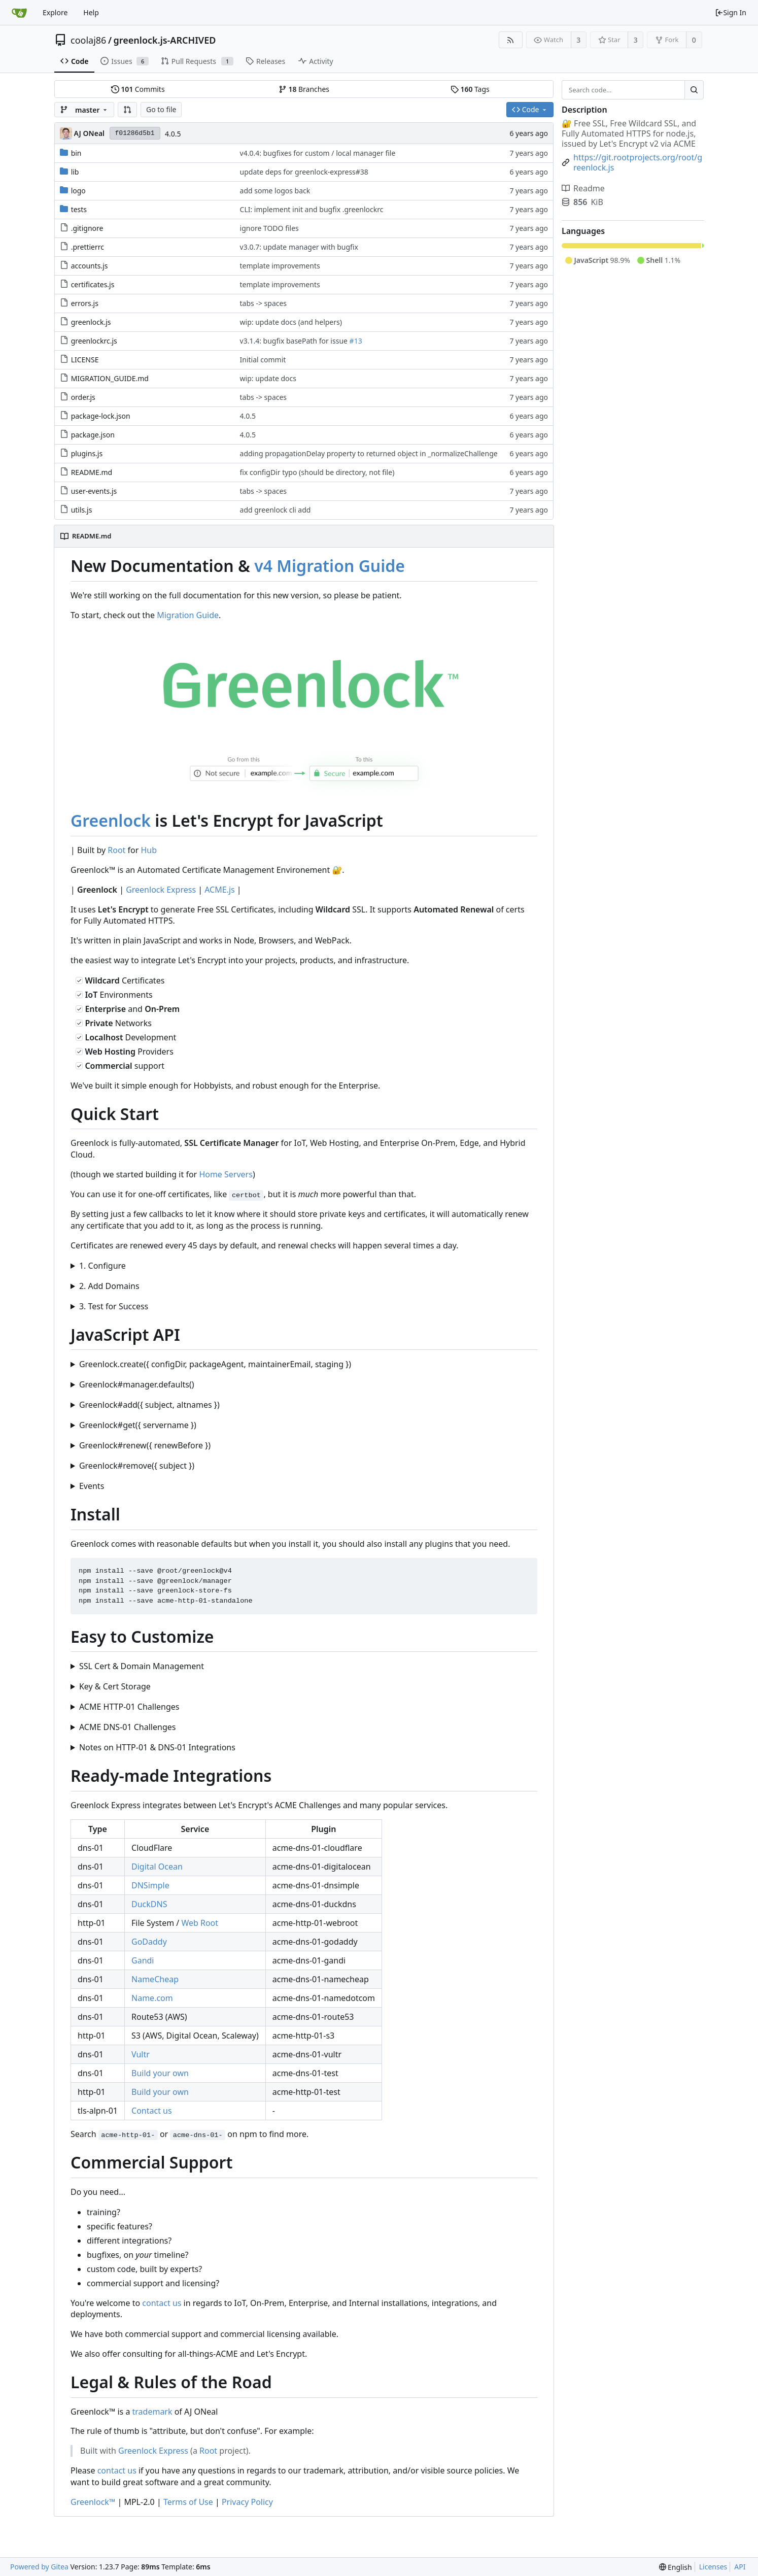 Image resolution: width=758 pixels, height=2576 pixels. What do you see at coordinates (161, 889) in the screenshot?
I see `Greenlock Express` at bounding box center [161, 889].